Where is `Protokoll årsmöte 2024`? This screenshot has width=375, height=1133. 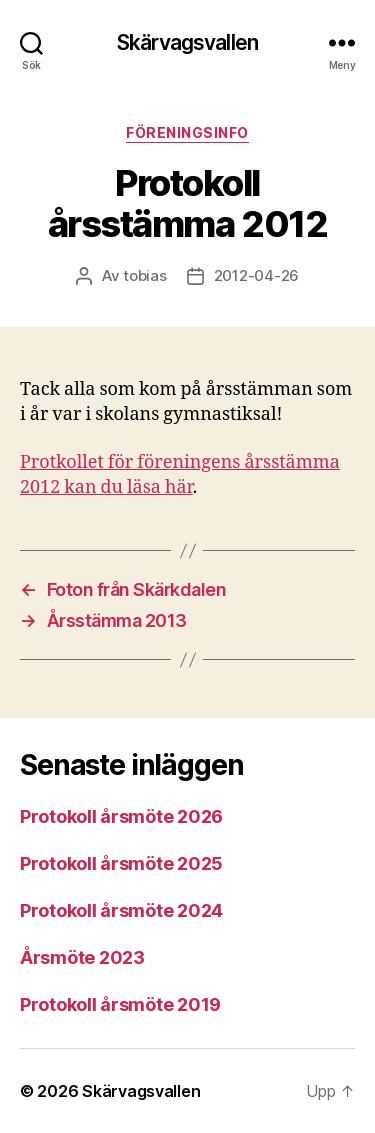
Protokoll årsmöte 2024 is located at coordinates (121, 910).